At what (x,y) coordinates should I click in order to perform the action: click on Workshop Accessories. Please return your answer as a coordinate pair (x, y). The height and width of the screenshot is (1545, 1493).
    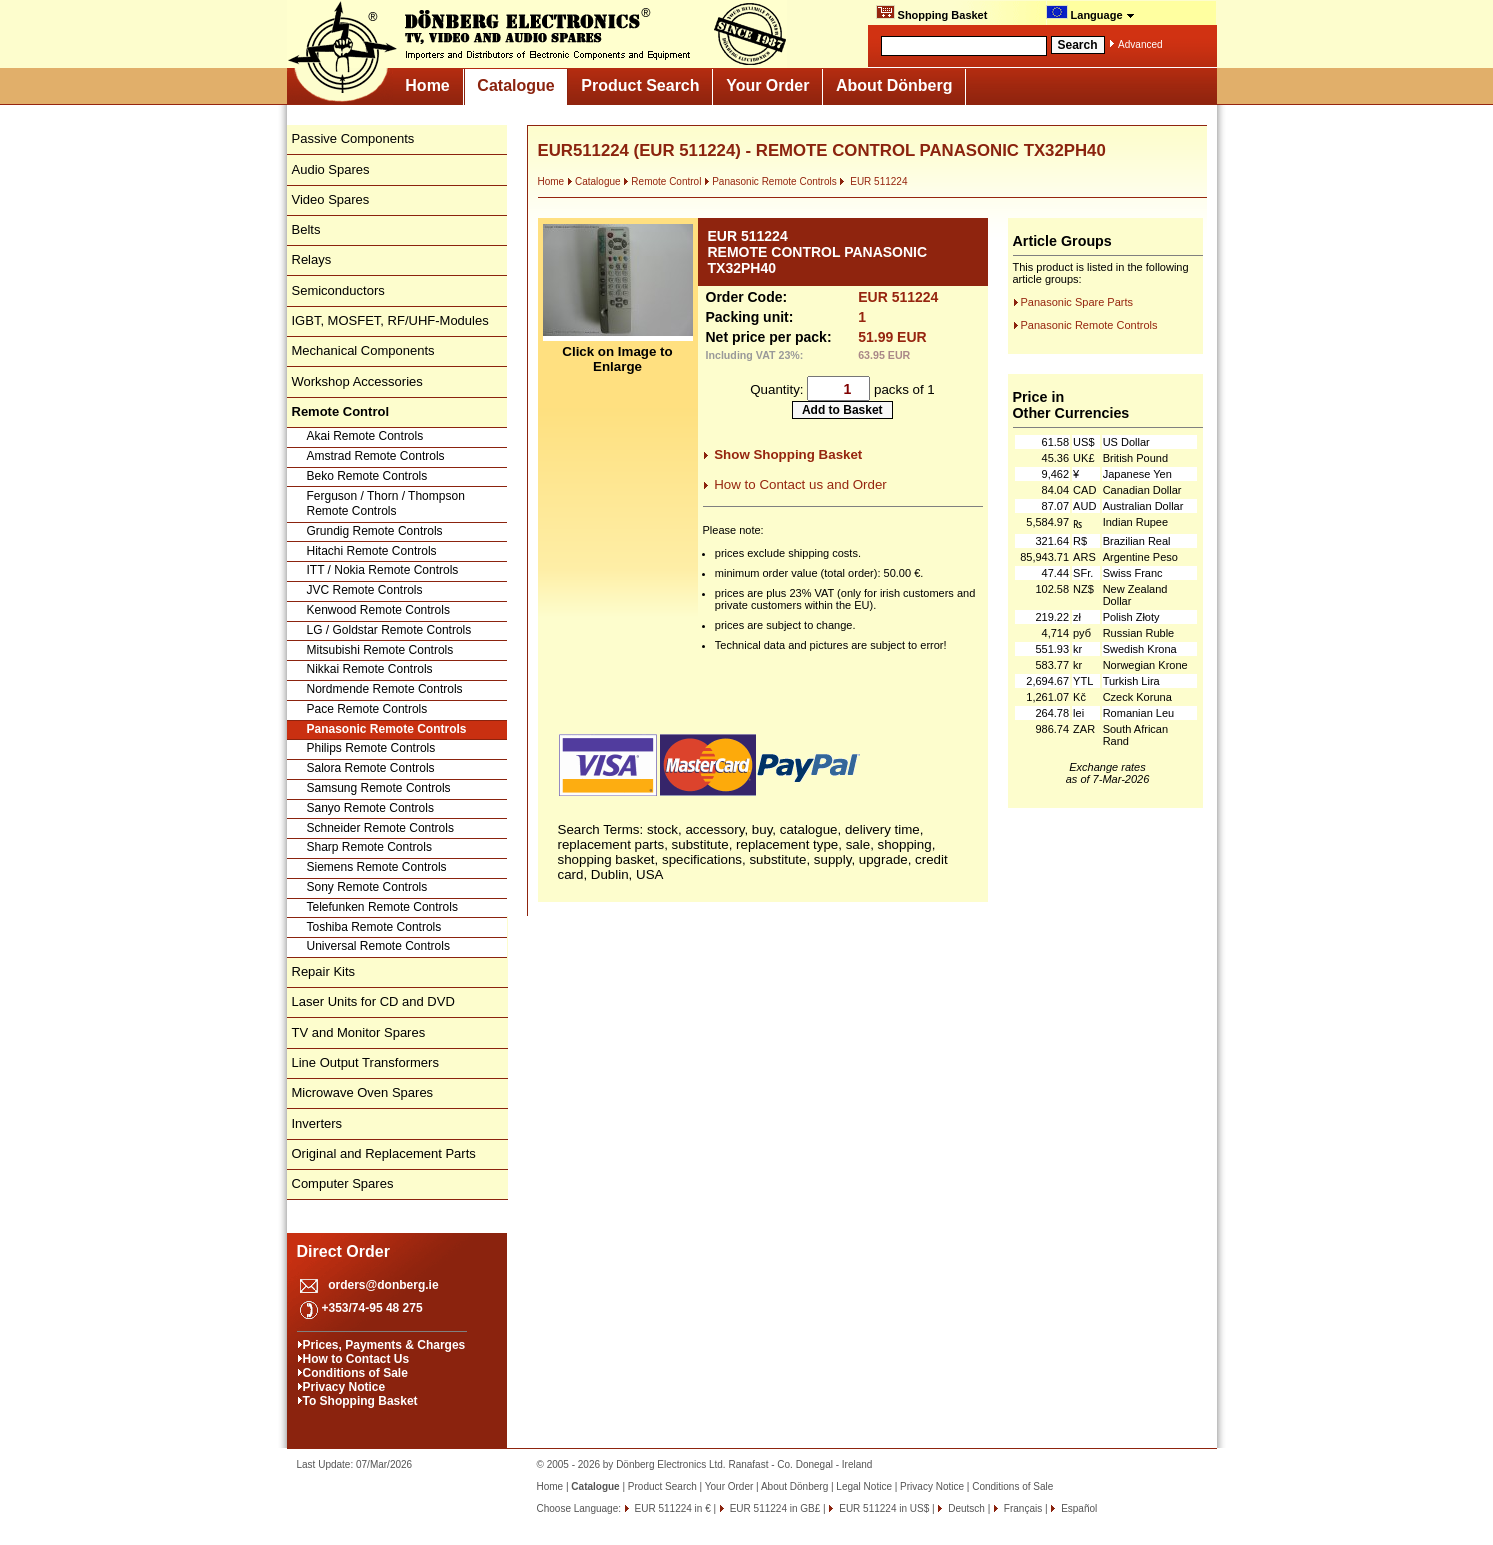
    Looking at the image, I should click on (357, 381).